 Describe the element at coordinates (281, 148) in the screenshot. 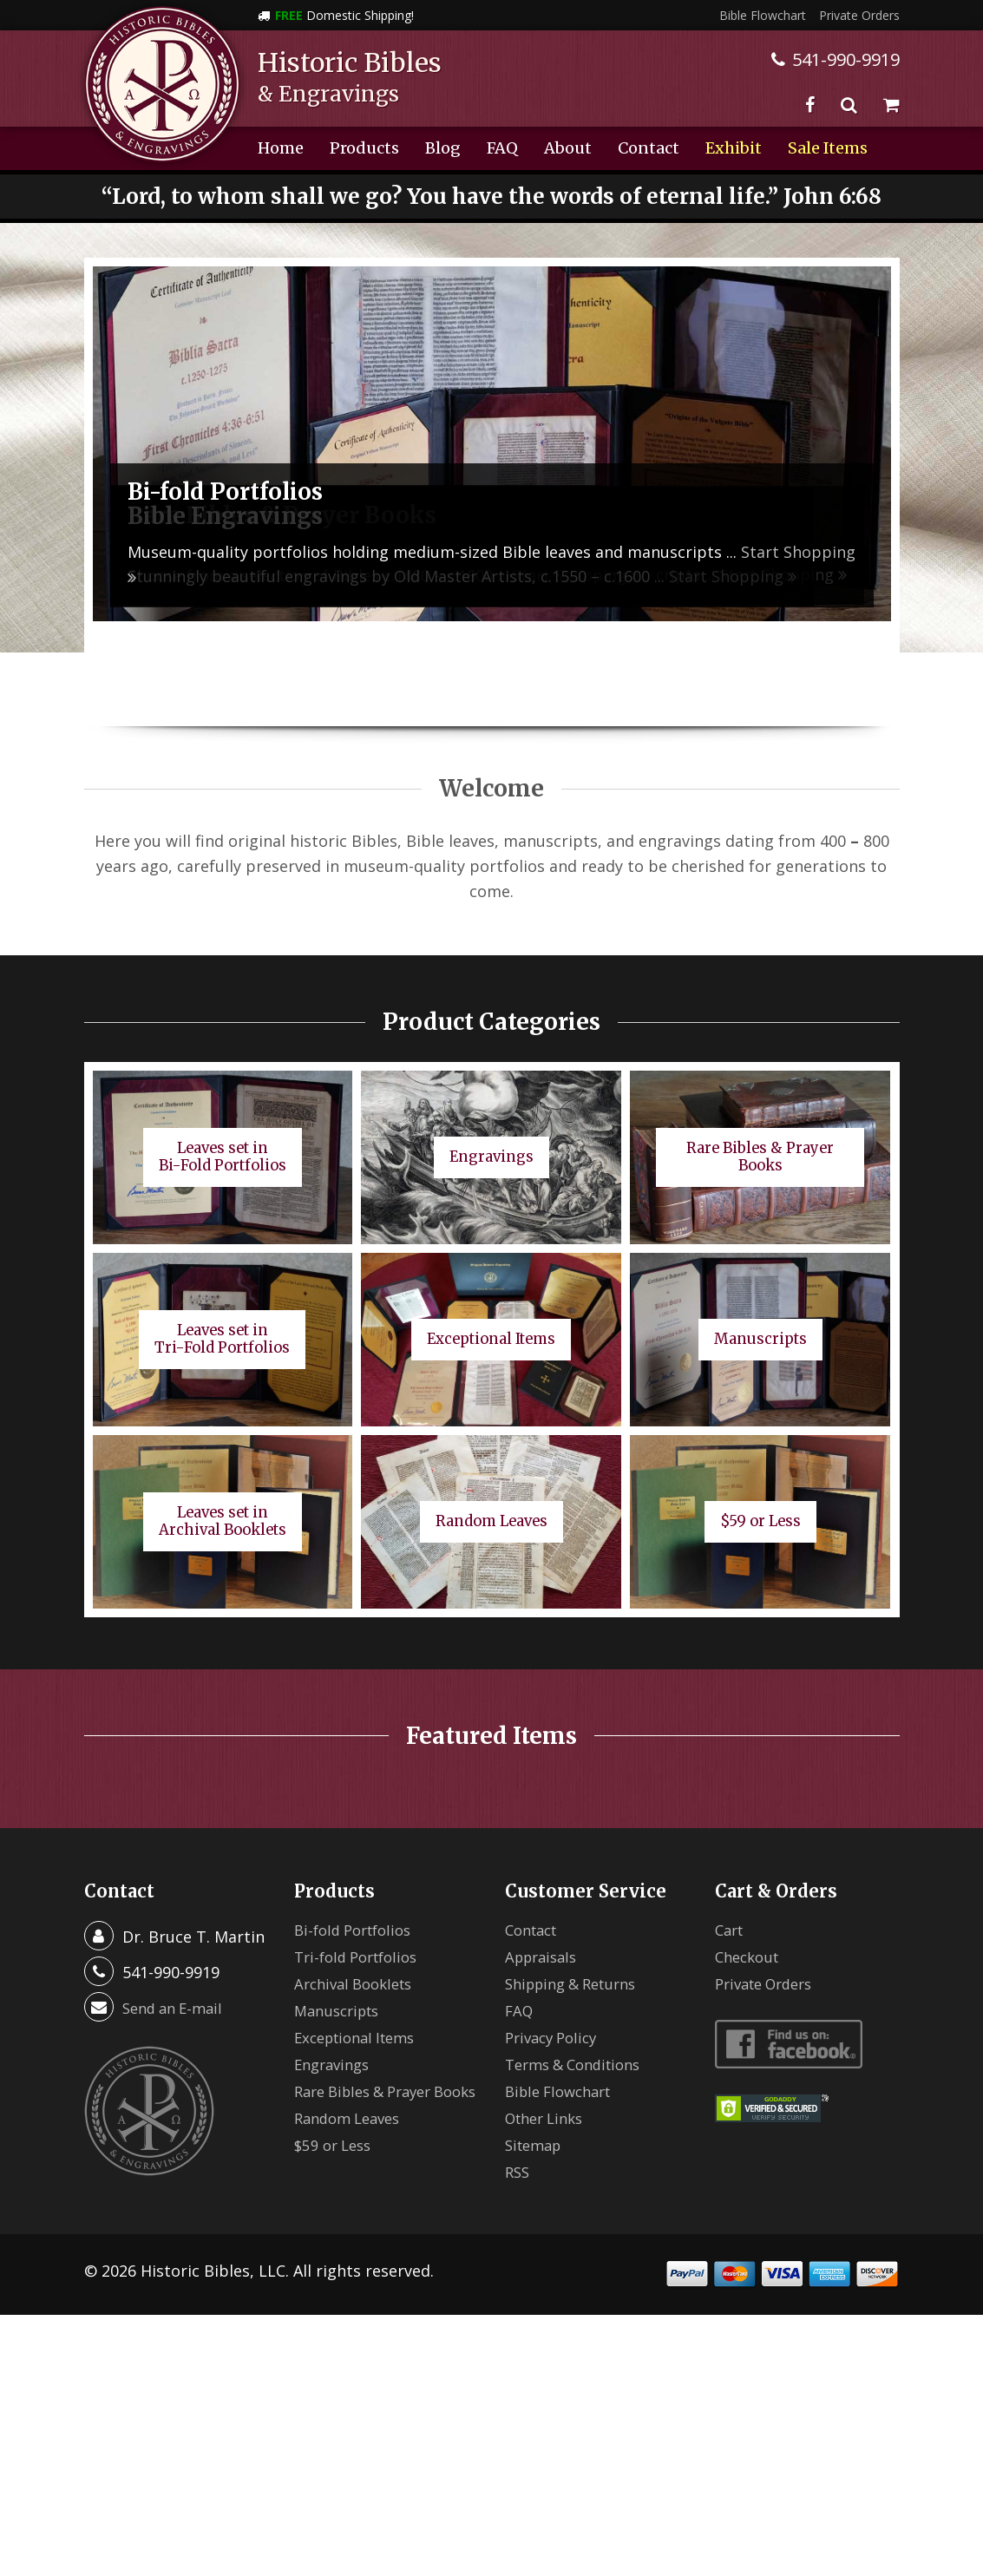

I see `Home` at that location.